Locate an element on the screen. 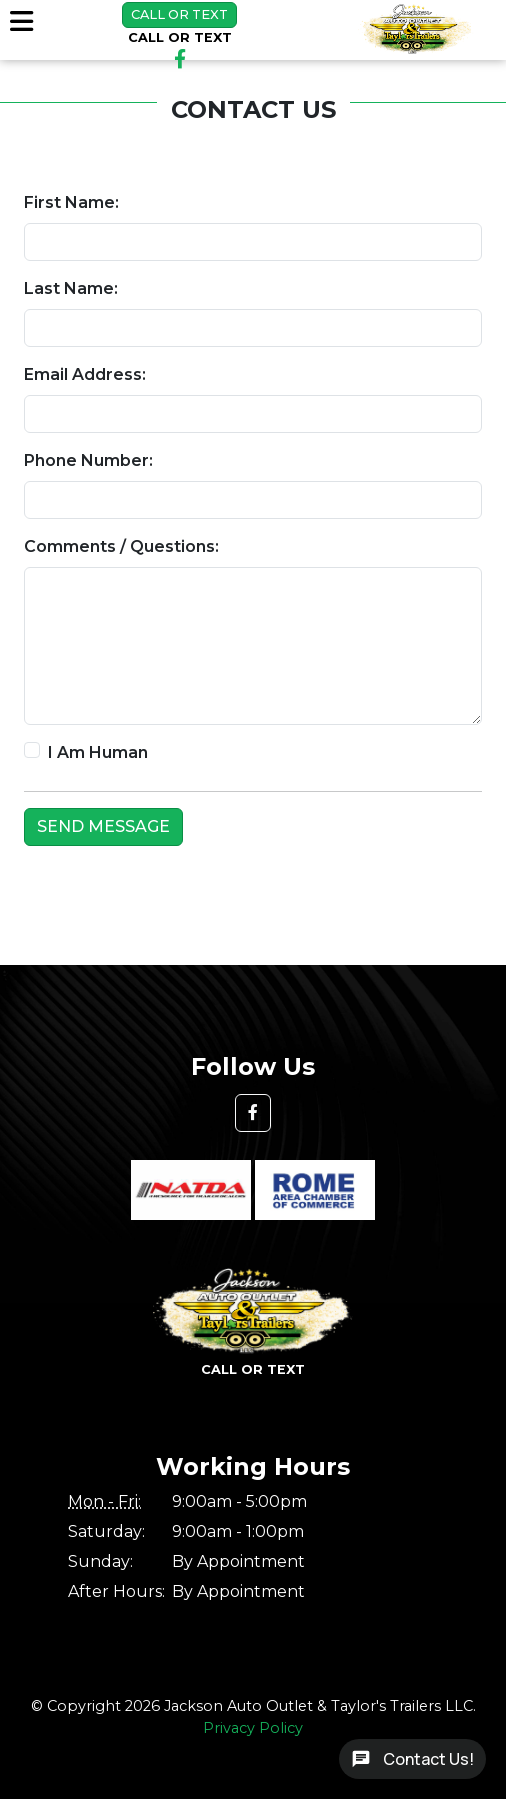  Phone Number: is located at coordinates (88, 460).